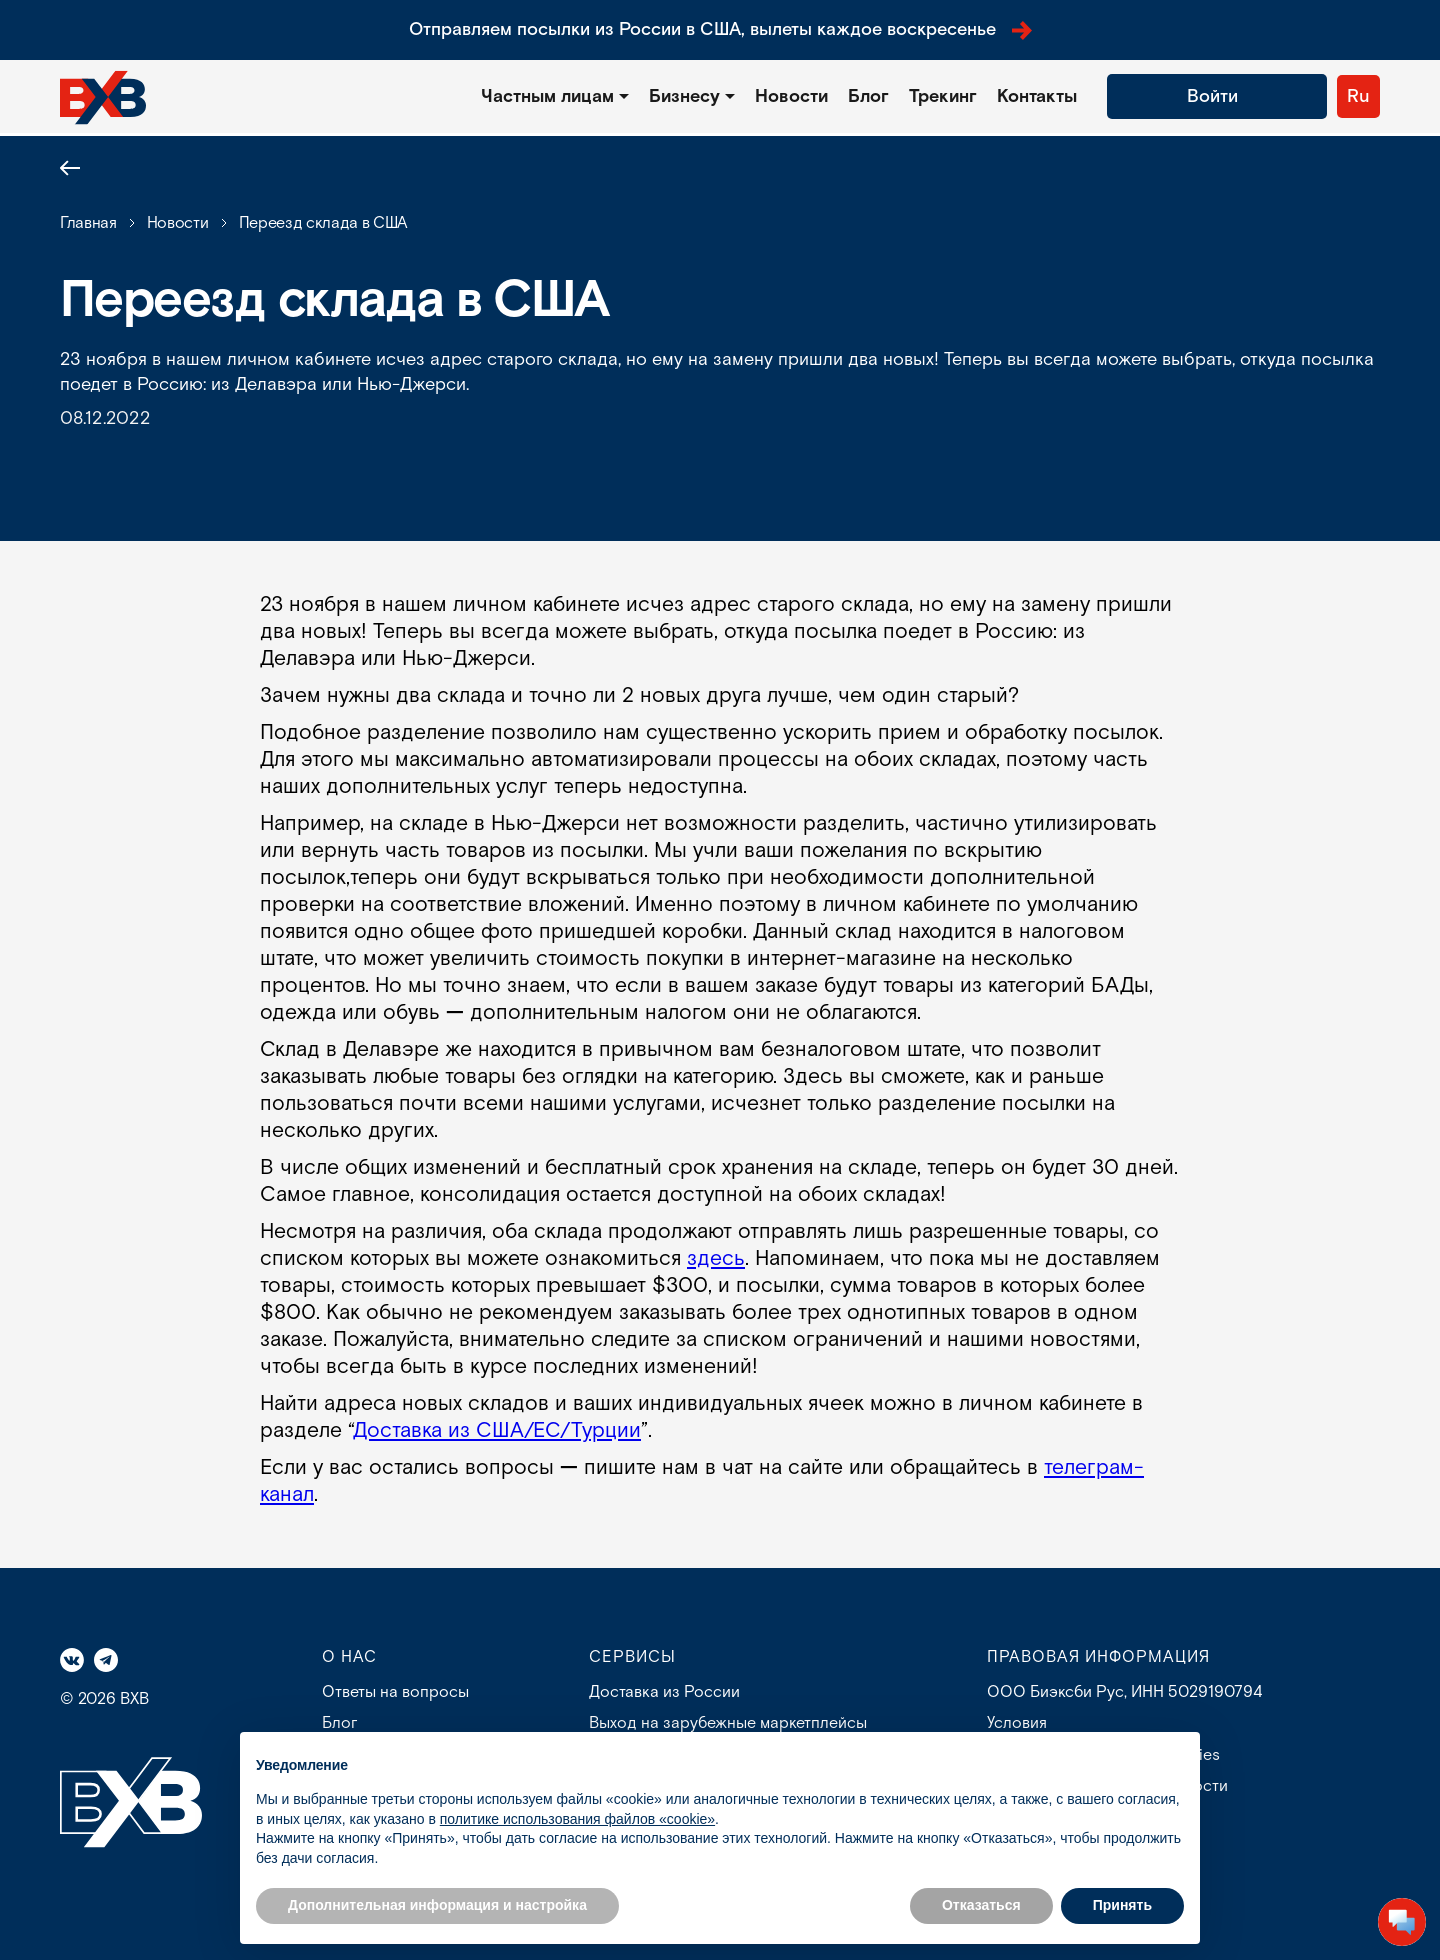 This screenshot has height=1960, width=1440. What do you see at coordinates (1122, 1905) in the screenshot?
I see `Принять [button]` at bounding box center [1122, 1905].